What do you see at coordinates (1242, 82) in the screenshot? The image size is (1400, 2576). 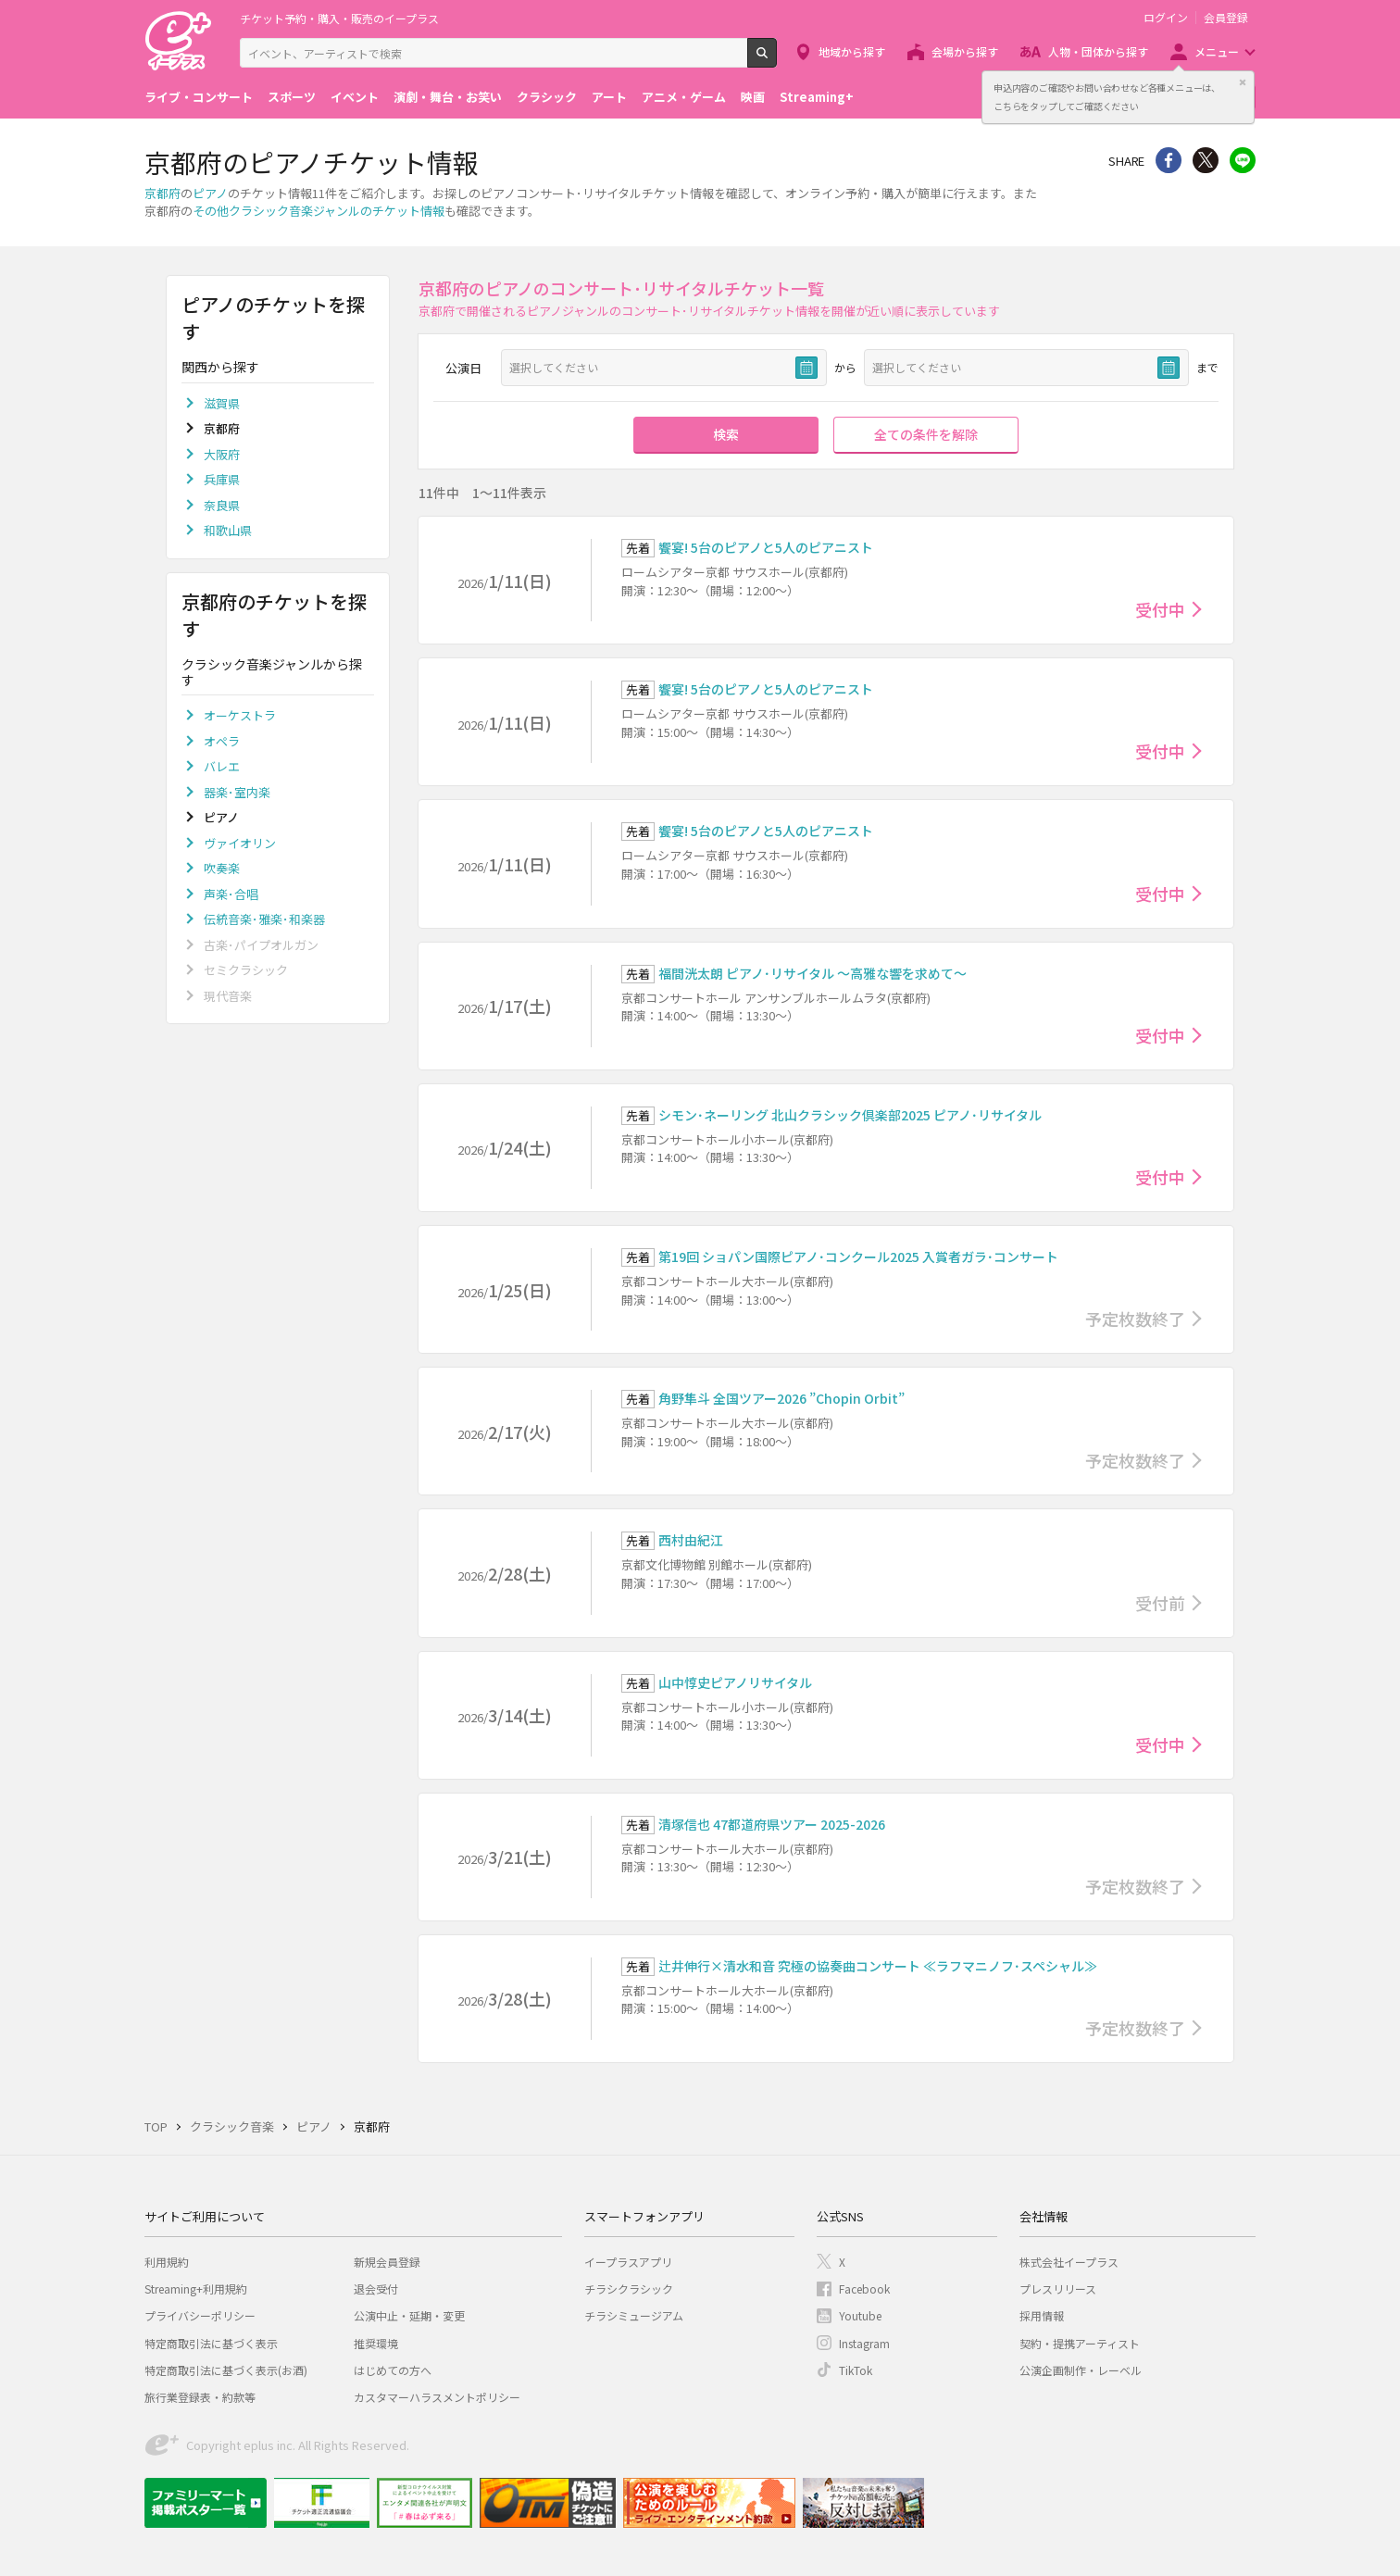 I see `閉じる` at bounding box center [1242, 82].